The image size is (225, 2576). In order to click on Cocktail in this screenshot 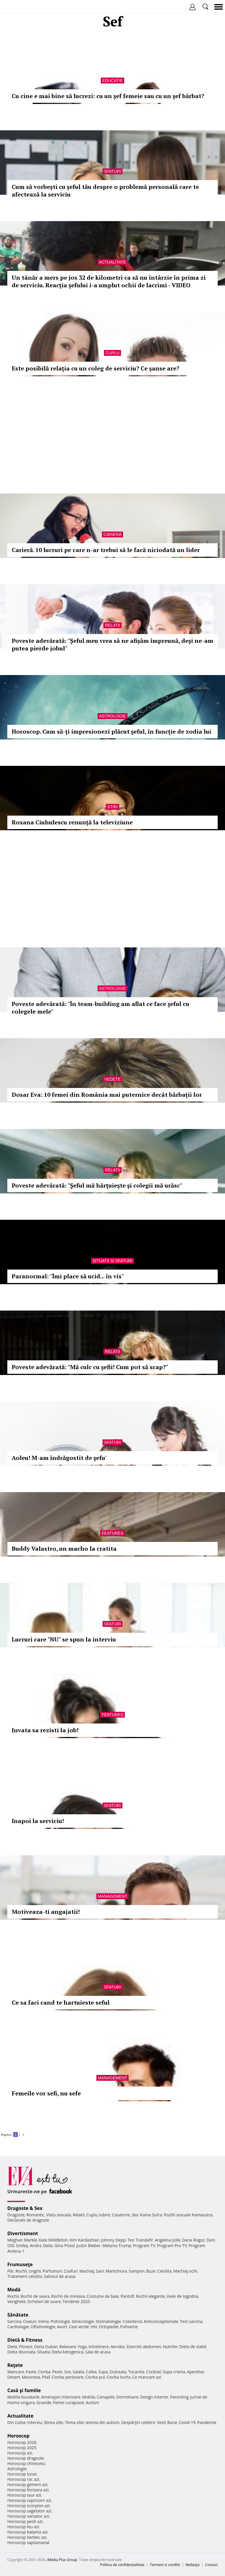, I will do `click(153, 2372)`.